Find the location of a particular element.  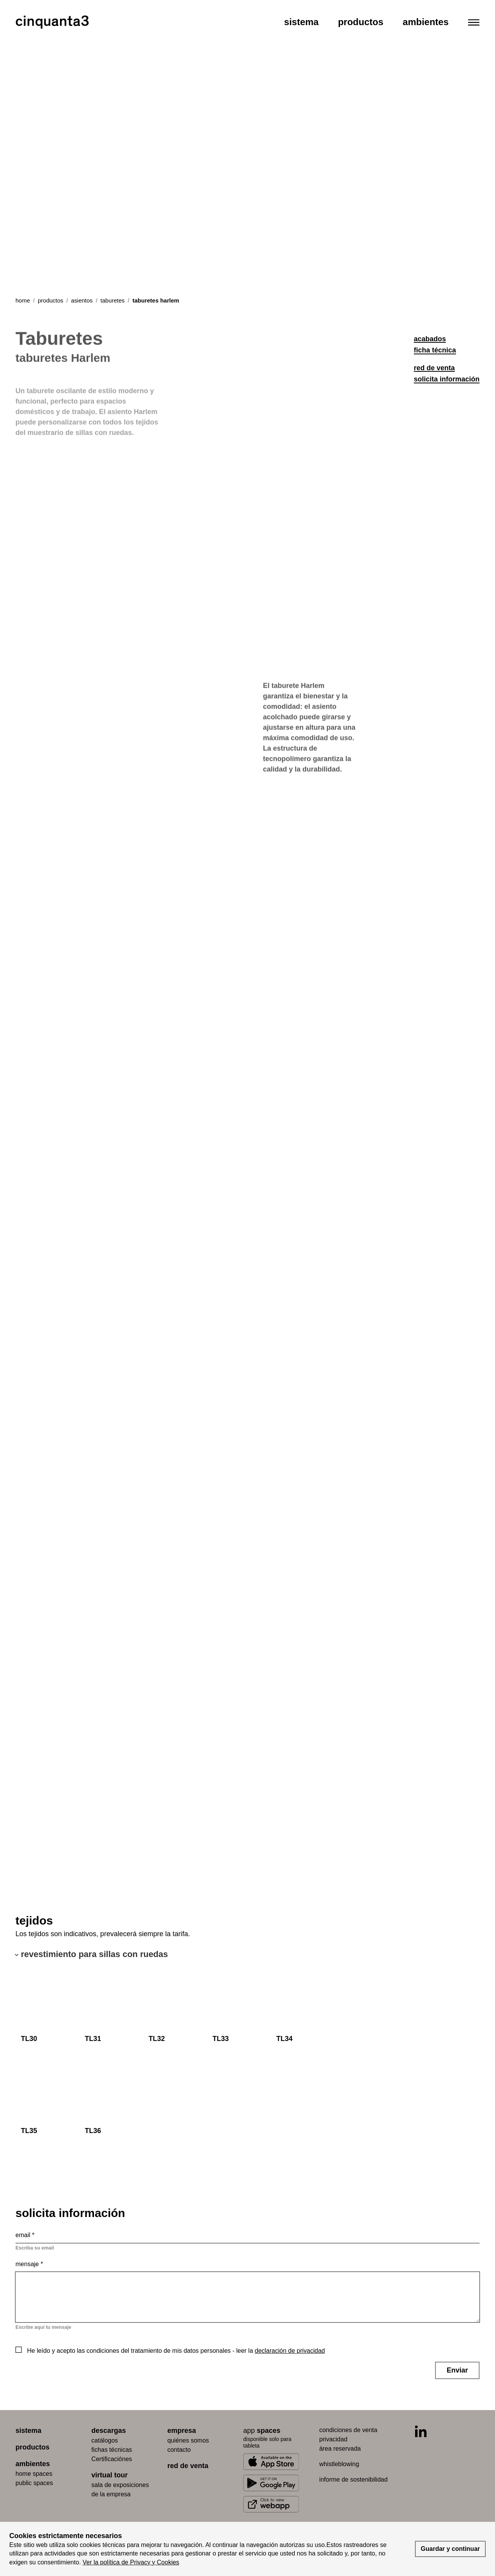

Ambientes is located at coordinates (426, 22).